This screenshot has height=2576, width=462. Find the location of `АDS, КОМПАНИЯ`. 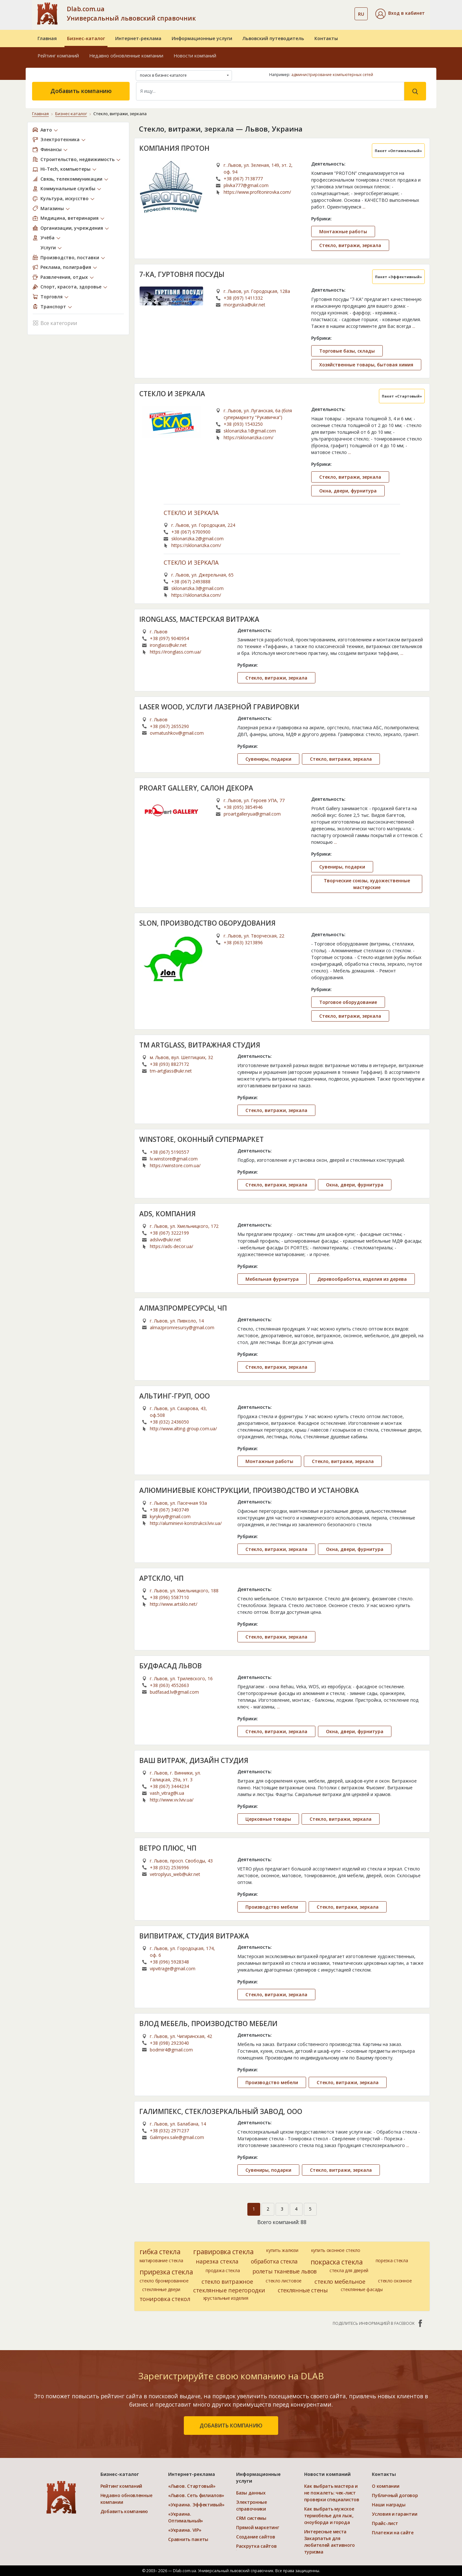

АDS, КОМПАНИЯ is located at coordinates (167, 1213).